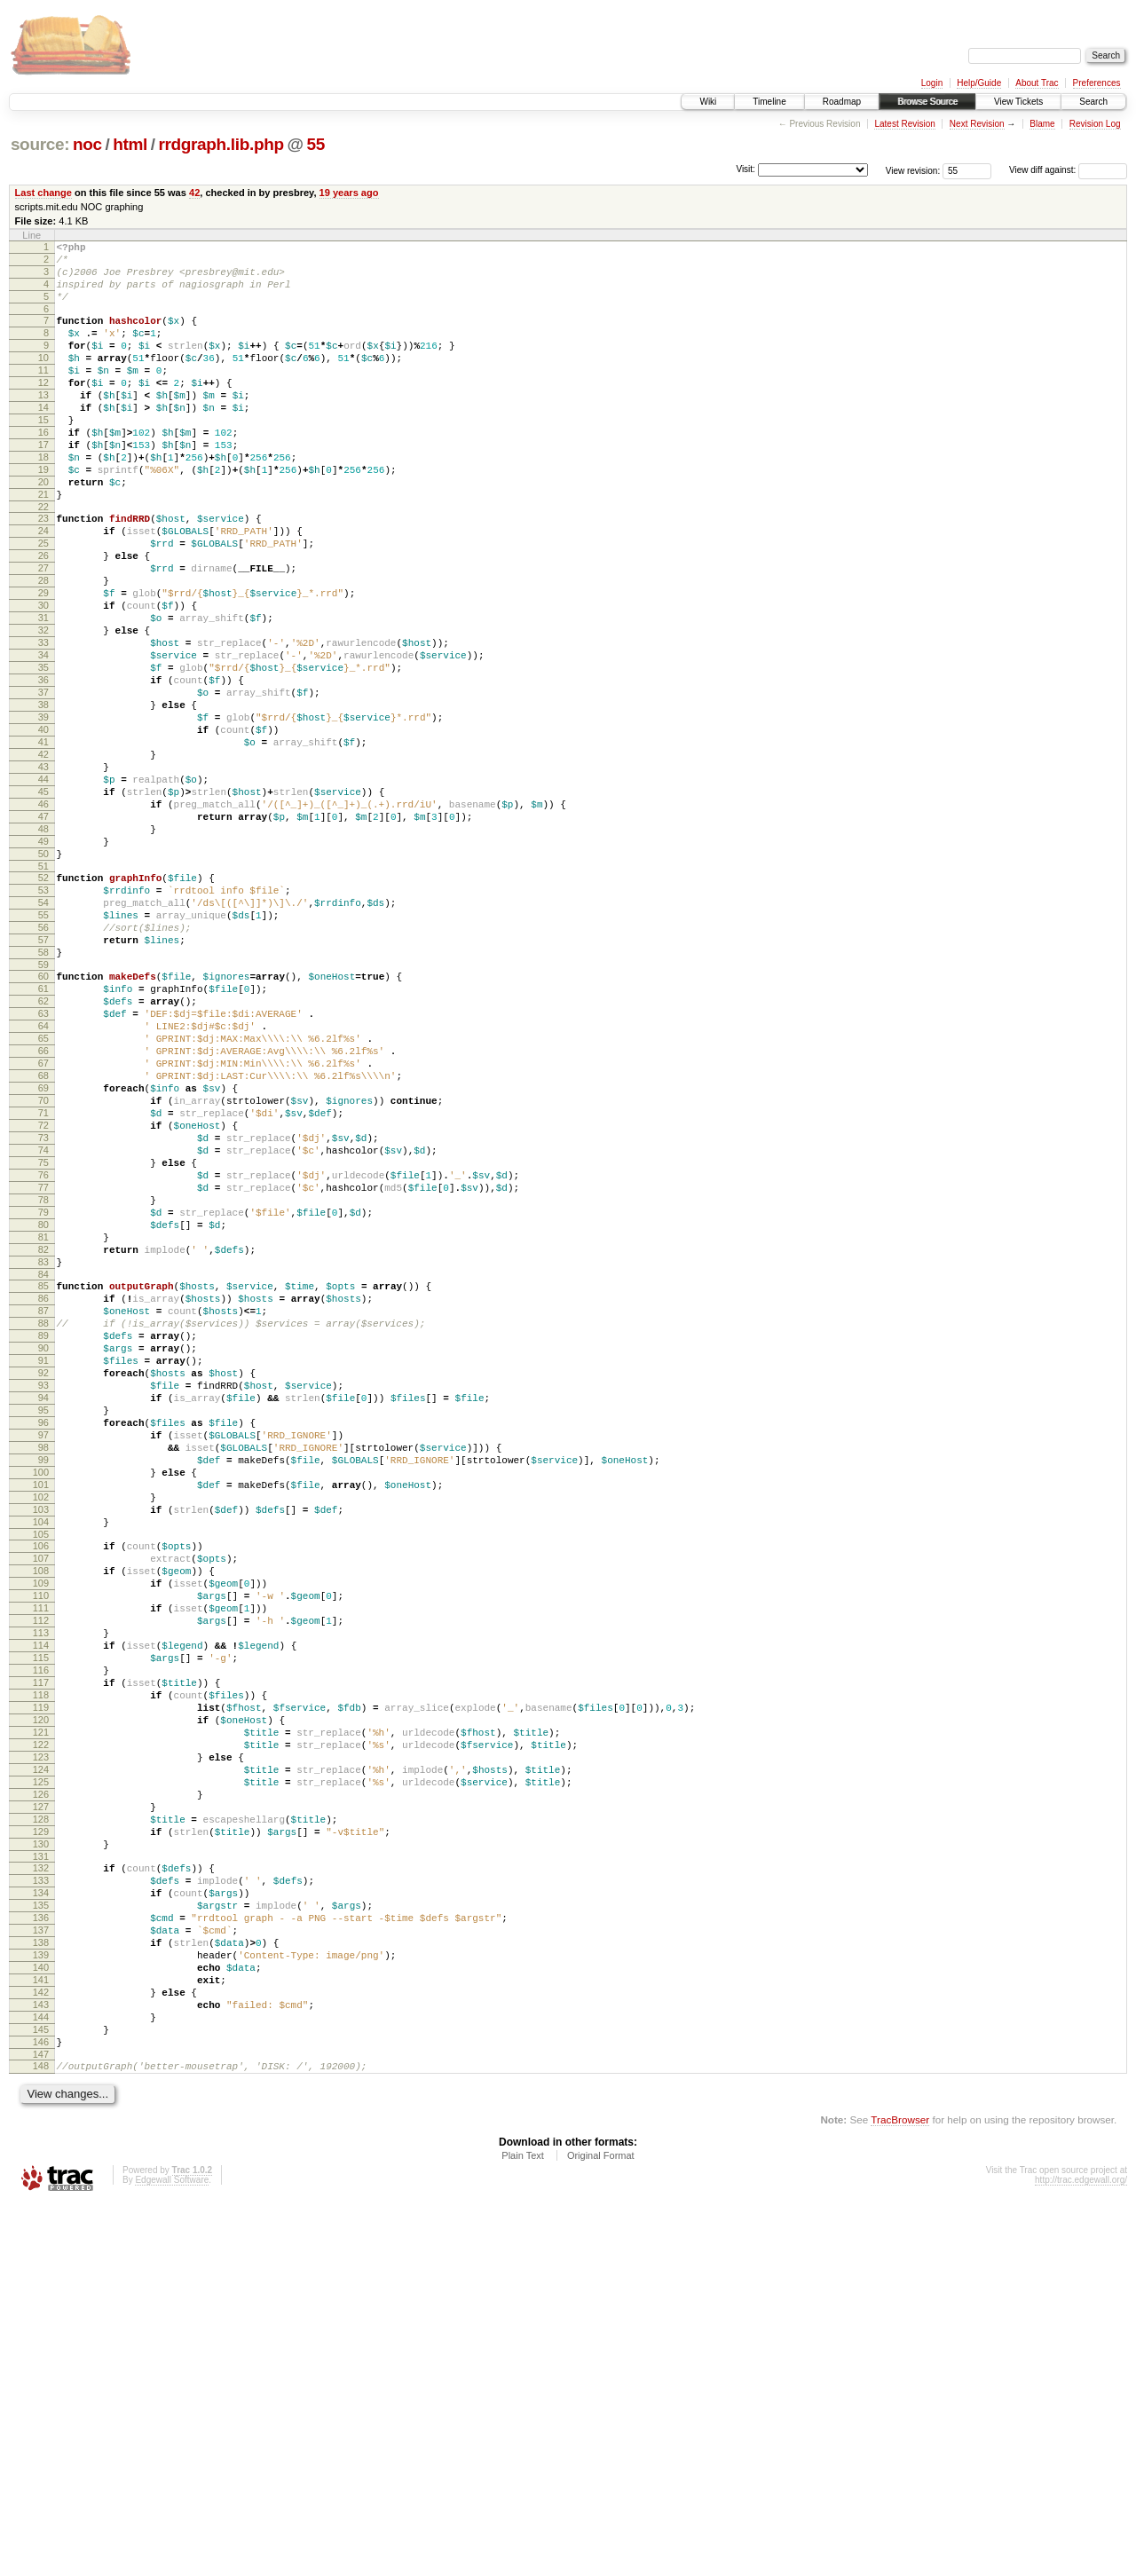 This screenshot has height=2576, width=1136. Describe the element at coordinates (43, 828) in the screenshot. I see `40` at that location.